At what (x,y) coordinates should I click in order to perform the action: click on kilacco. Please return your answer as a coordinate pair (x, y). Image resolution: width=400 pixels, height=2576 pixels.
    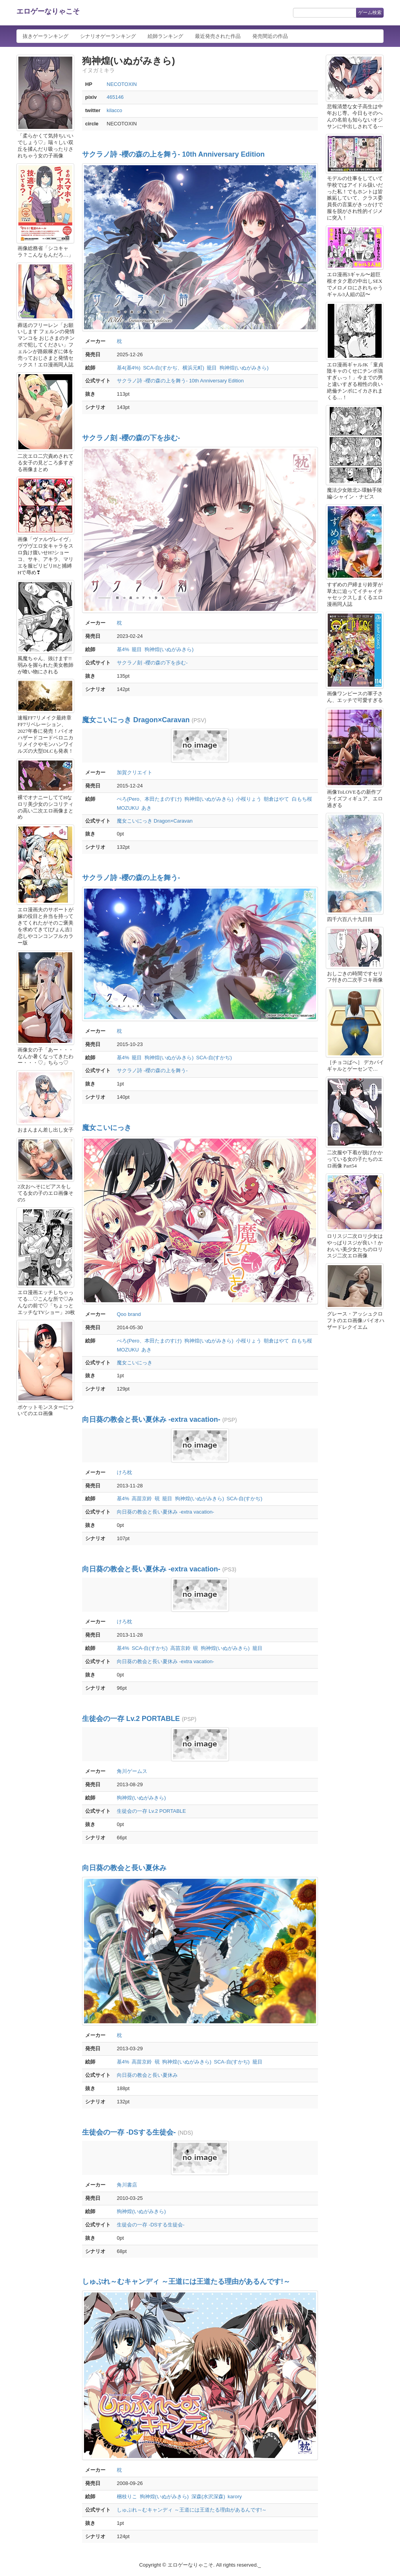
    Looking at the image, I should click on (114, 110).